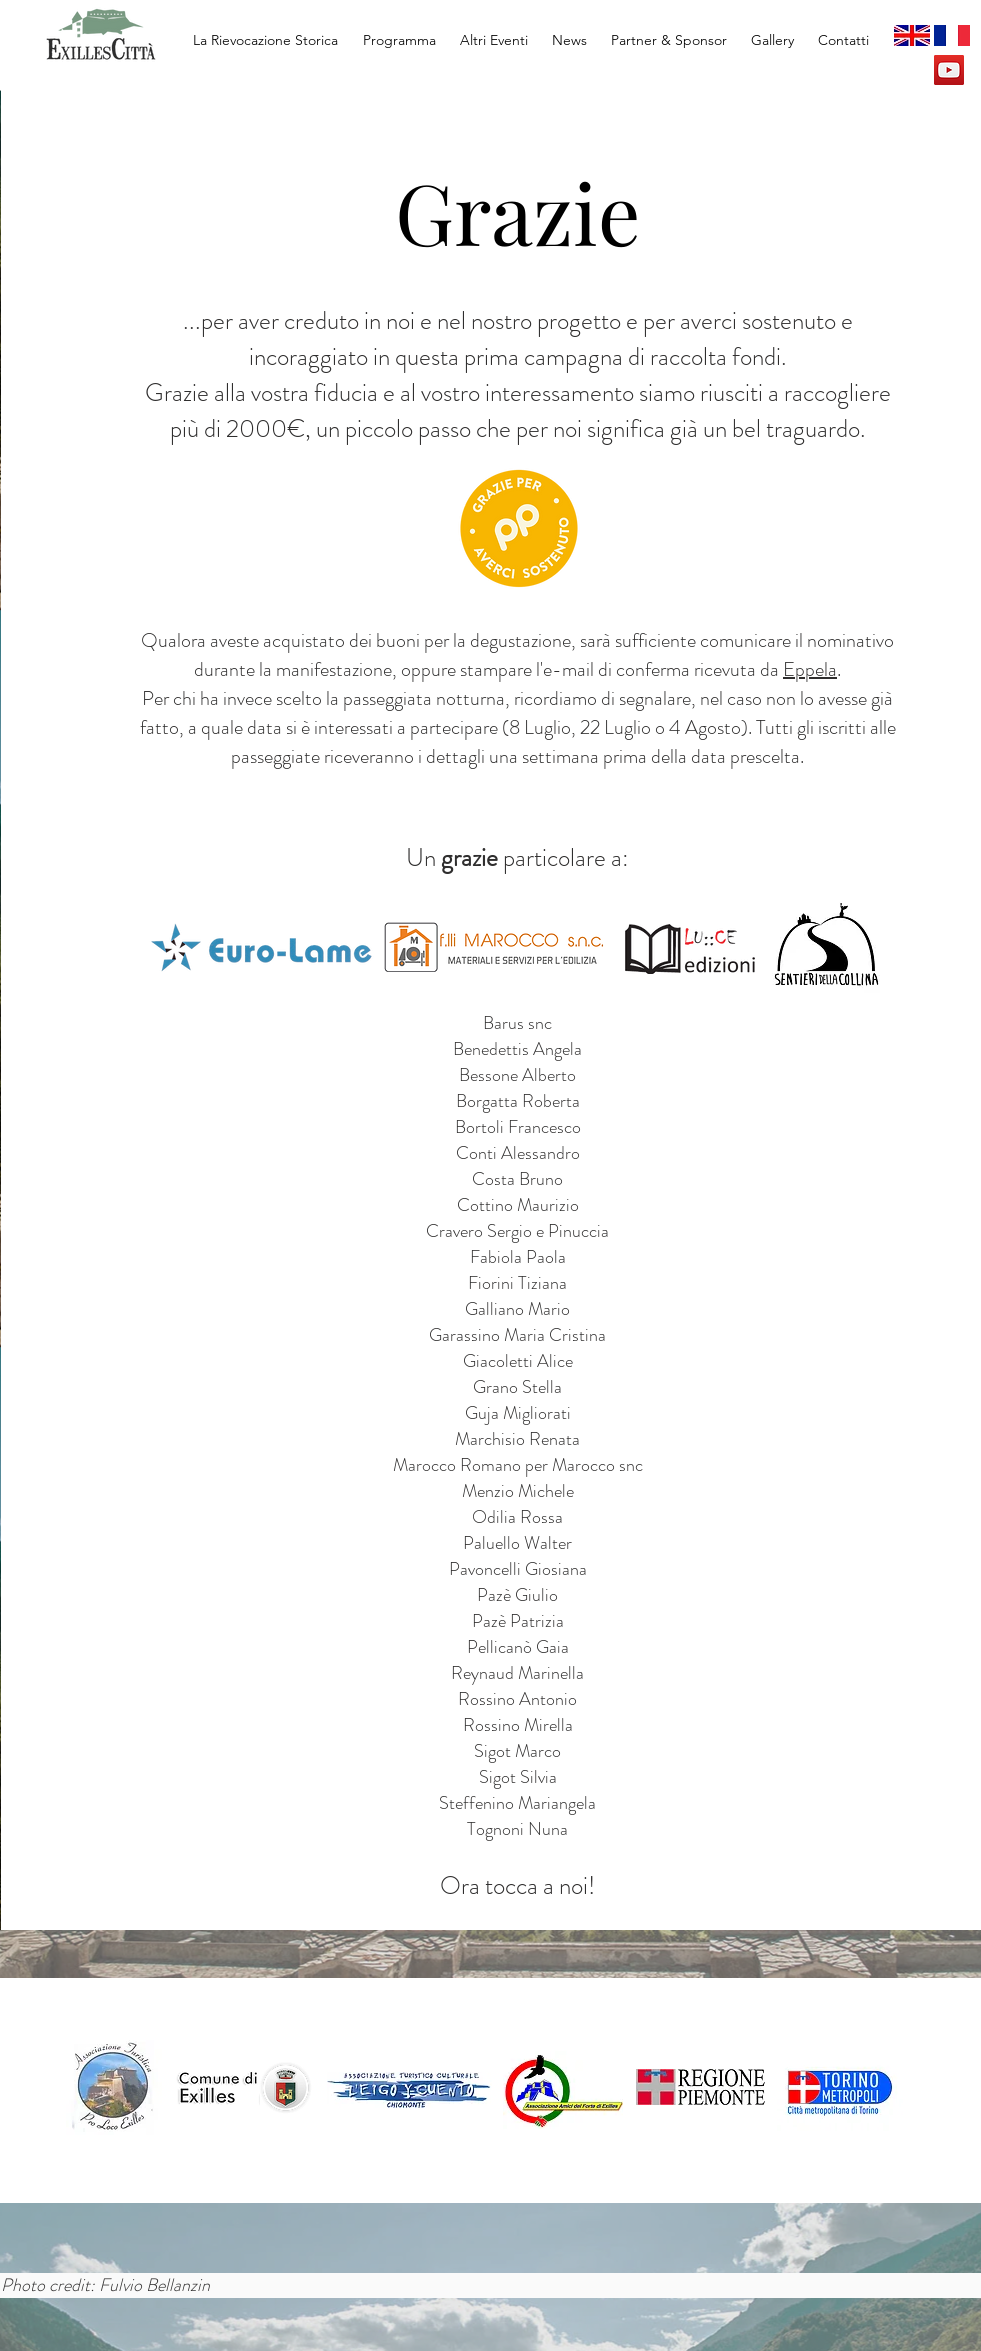 This screenshot has height=2351, width=981. Describe the element at coordinates (949, 70) in the screenshot. I see `[YouTube Social Icon]` at that location.